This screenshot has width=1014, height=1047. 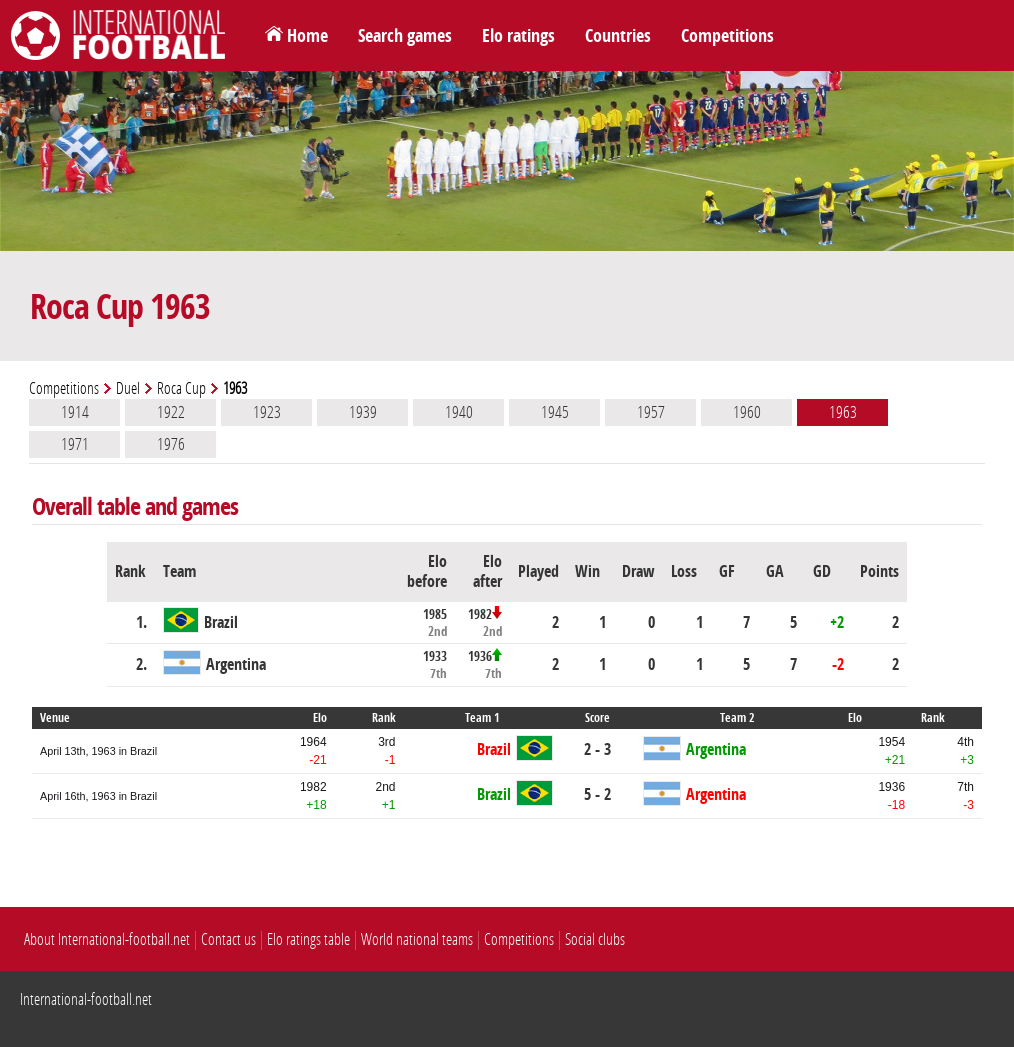 I want to click on Social clubs, so click(x=595, y=939).